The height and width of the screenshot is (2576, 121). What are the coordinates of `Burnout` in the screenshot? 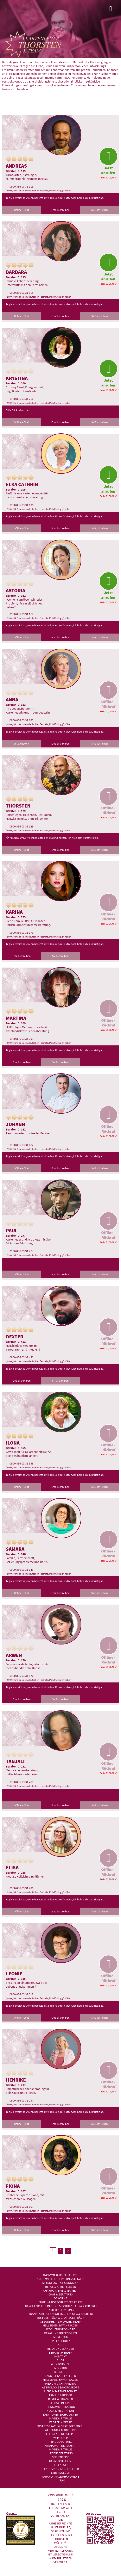 It's located at (60, 2372).